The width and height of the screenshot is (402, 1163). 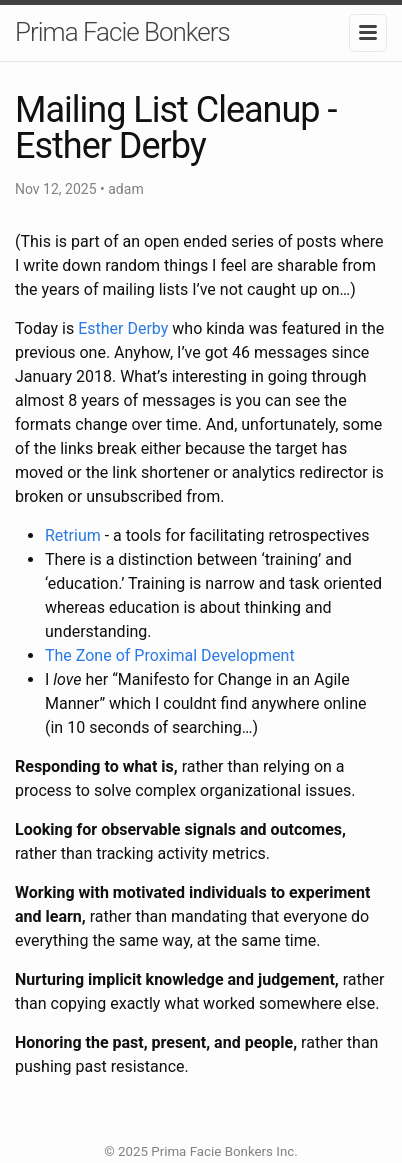 I want to click on Prima Facie Bonkers, so click(x=122, y=32).